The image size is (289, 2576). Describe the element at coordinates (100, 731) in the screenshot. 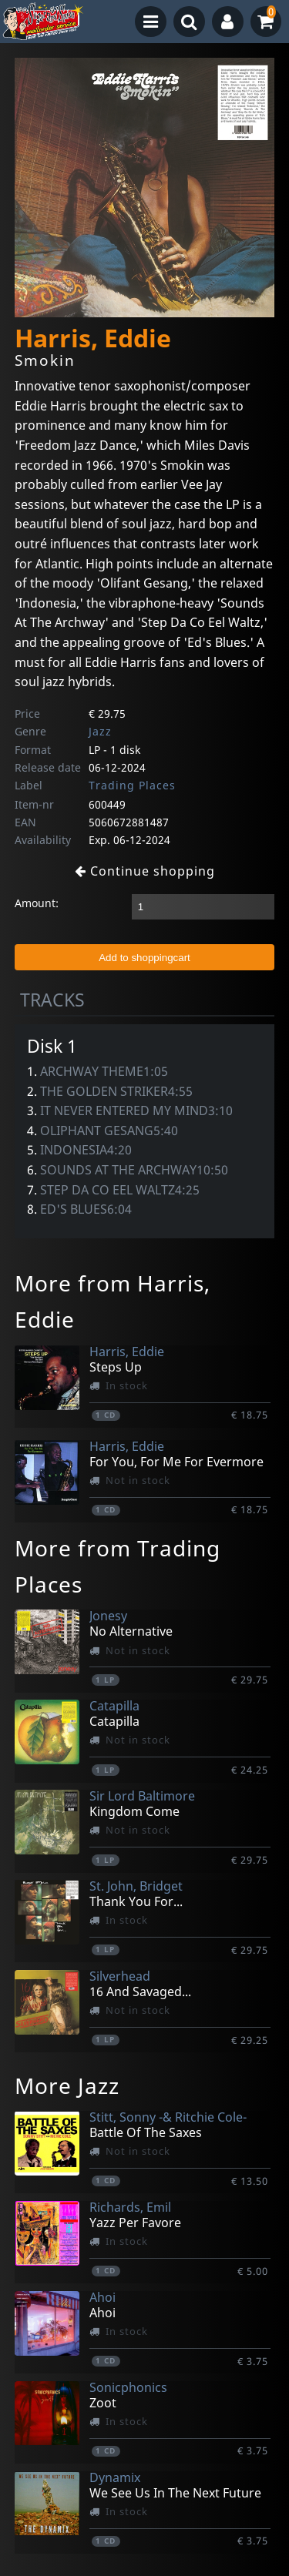

I see `Jazz` at that location.